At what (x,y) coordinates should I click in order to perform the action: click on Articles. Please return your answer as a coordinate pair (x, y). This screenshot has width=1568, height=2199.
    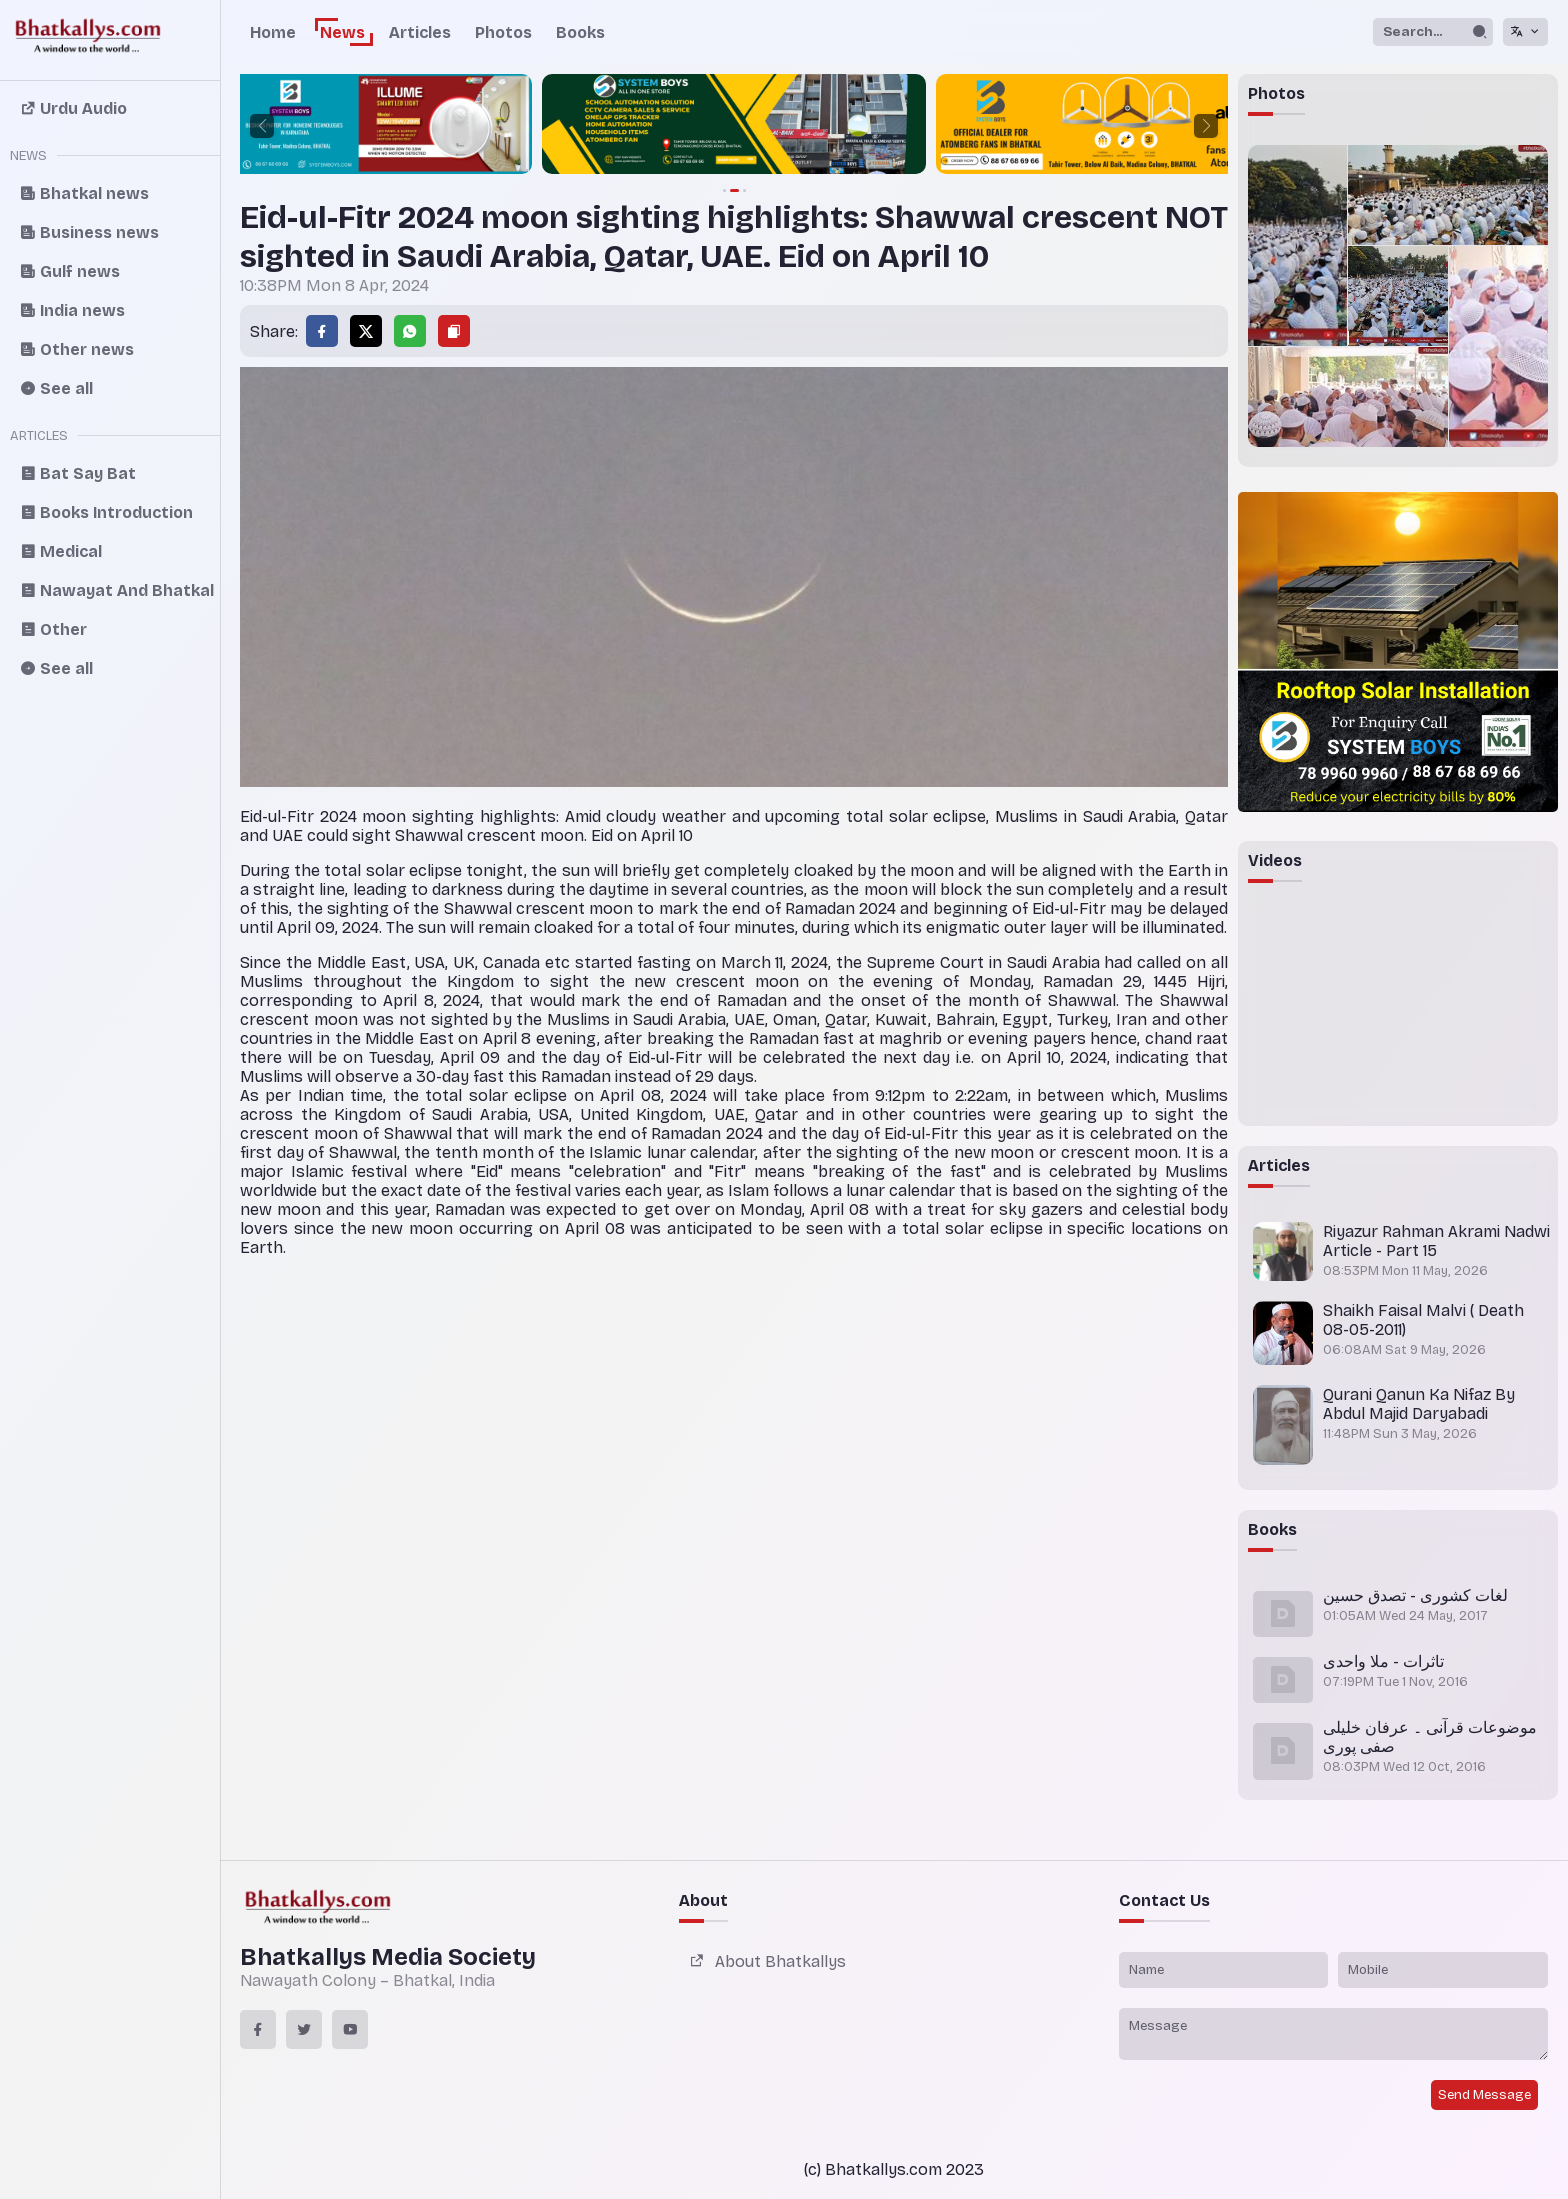
    Looking at the image, I should click on (420, 32).